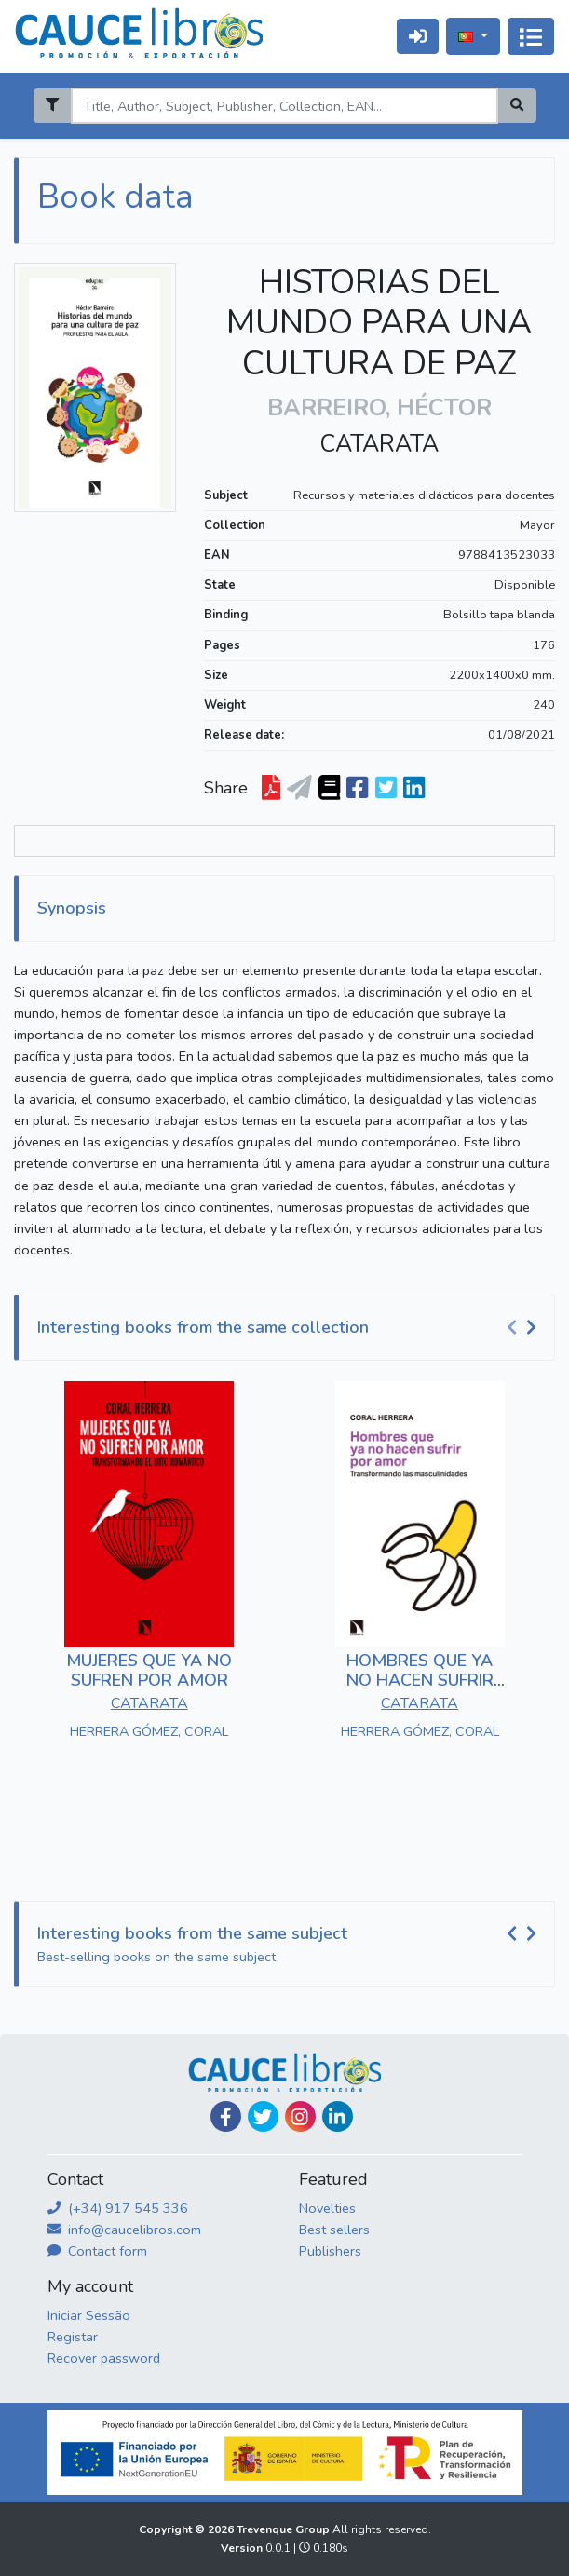  Describe the element at coordinates (117, 2208) in the screenshot. I see `(+34) 917 545 336` at that location.